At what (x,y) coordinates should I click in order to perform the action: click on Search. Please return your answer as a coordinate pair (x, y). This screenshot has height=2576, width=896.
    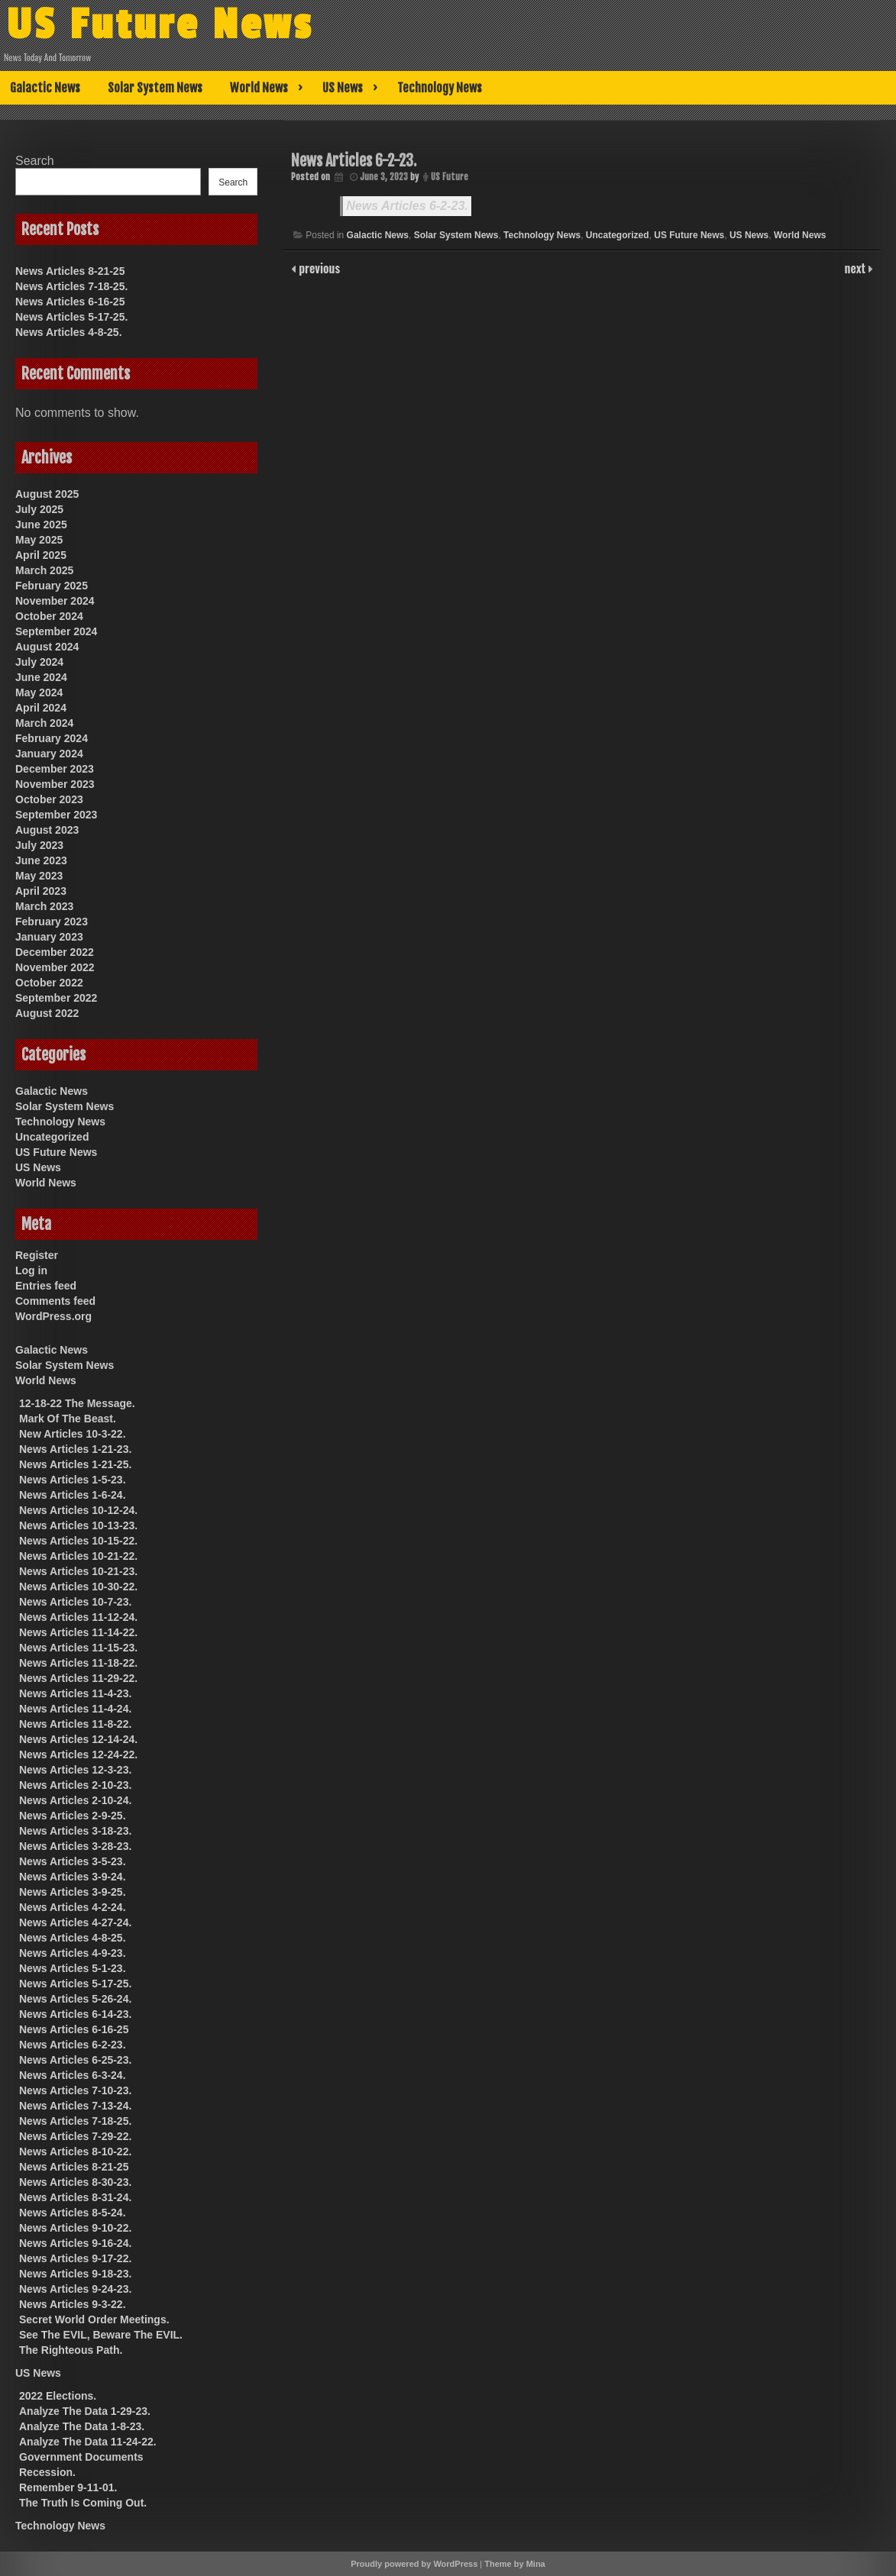
    Looking at the image, I should click on (34, 160).